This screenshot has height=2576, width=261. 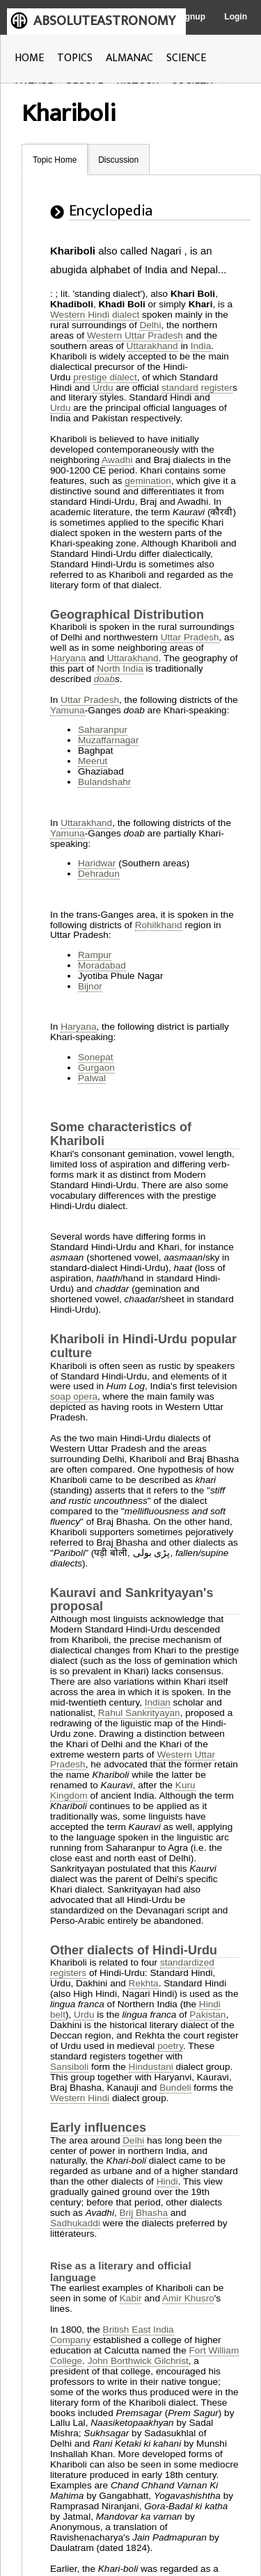 What do you see at coordinates (112, 2334) in the screenshot?
I see `British East India Company` at bounding box center [112, 2334].